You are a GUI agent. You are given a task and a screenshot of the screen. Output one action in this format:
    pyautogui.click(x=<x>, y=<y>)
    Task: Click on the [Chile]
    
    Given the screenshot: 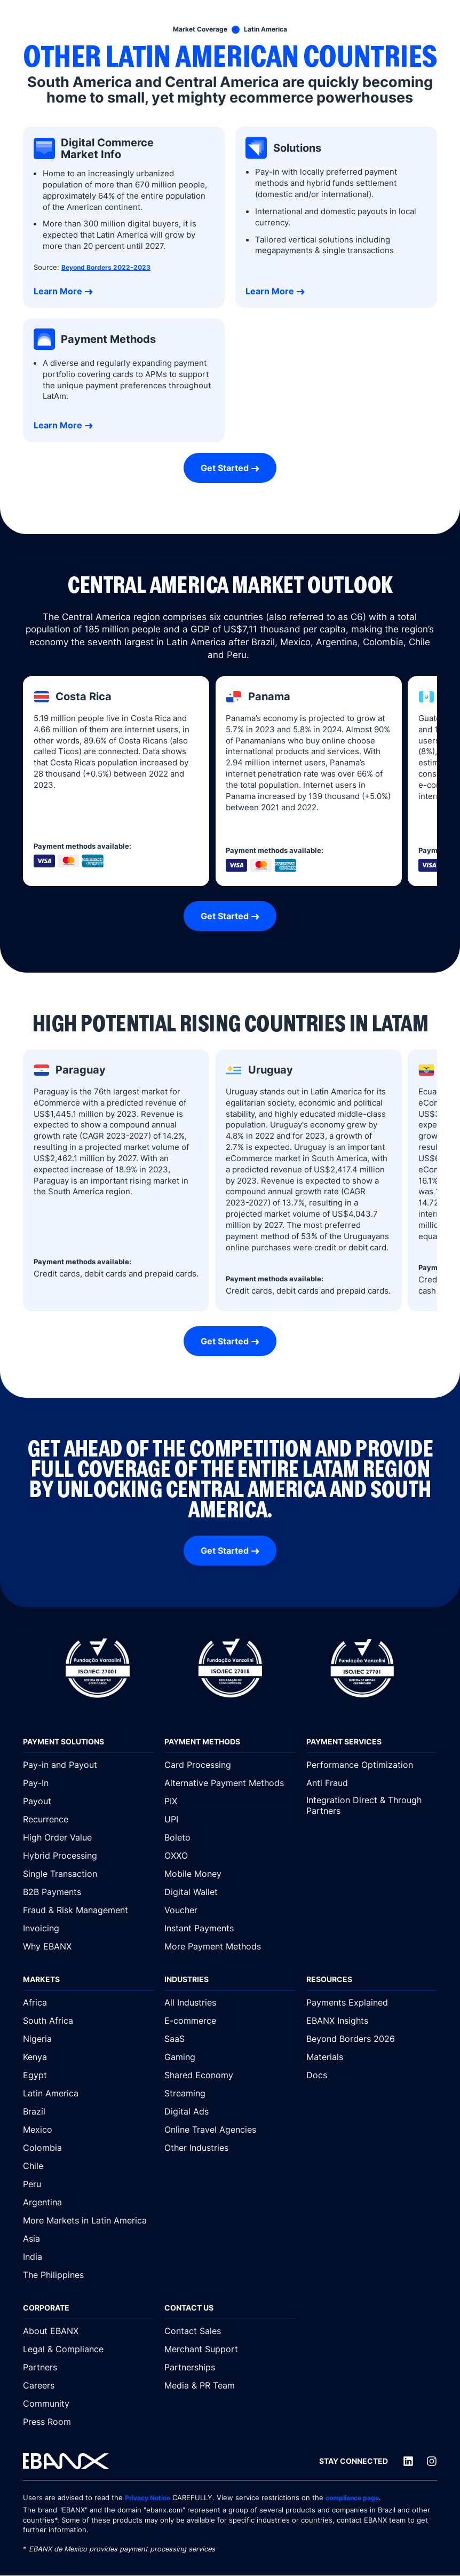 What is the action you would take?
    pyautogui.click(x=88, y=2165)
    